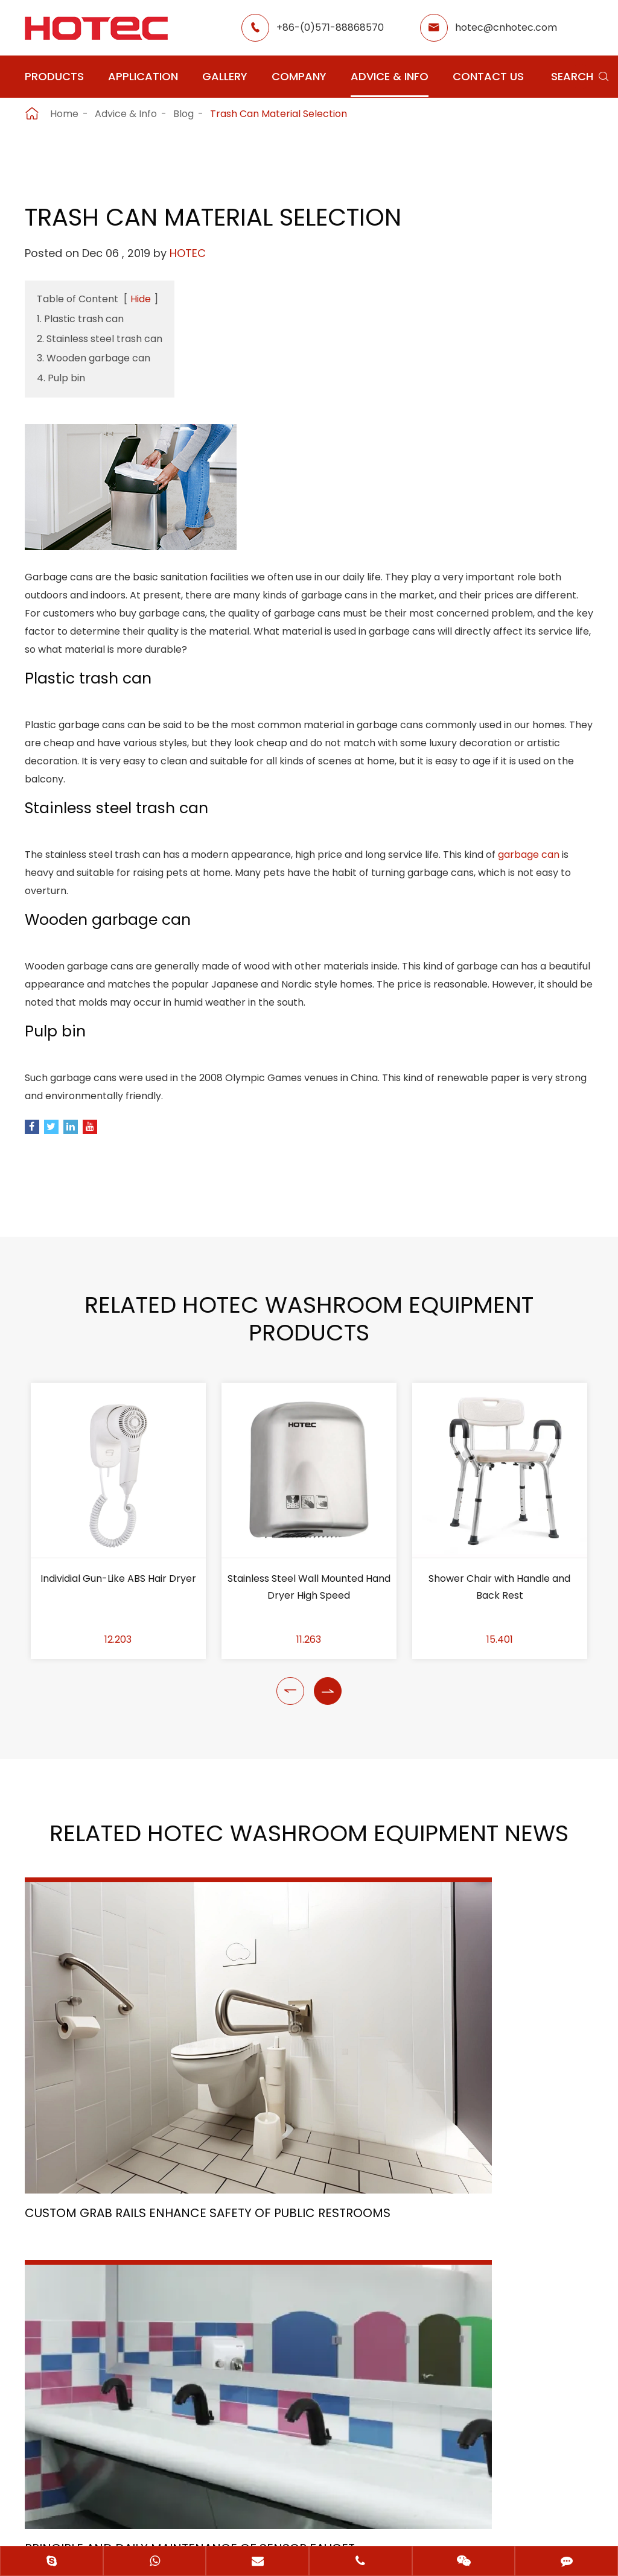 The height and width of the screenshot is (2576, 618). Describe the element at coordinates (389, 76) in the screenshot. I see `Advice & Info` at that location.